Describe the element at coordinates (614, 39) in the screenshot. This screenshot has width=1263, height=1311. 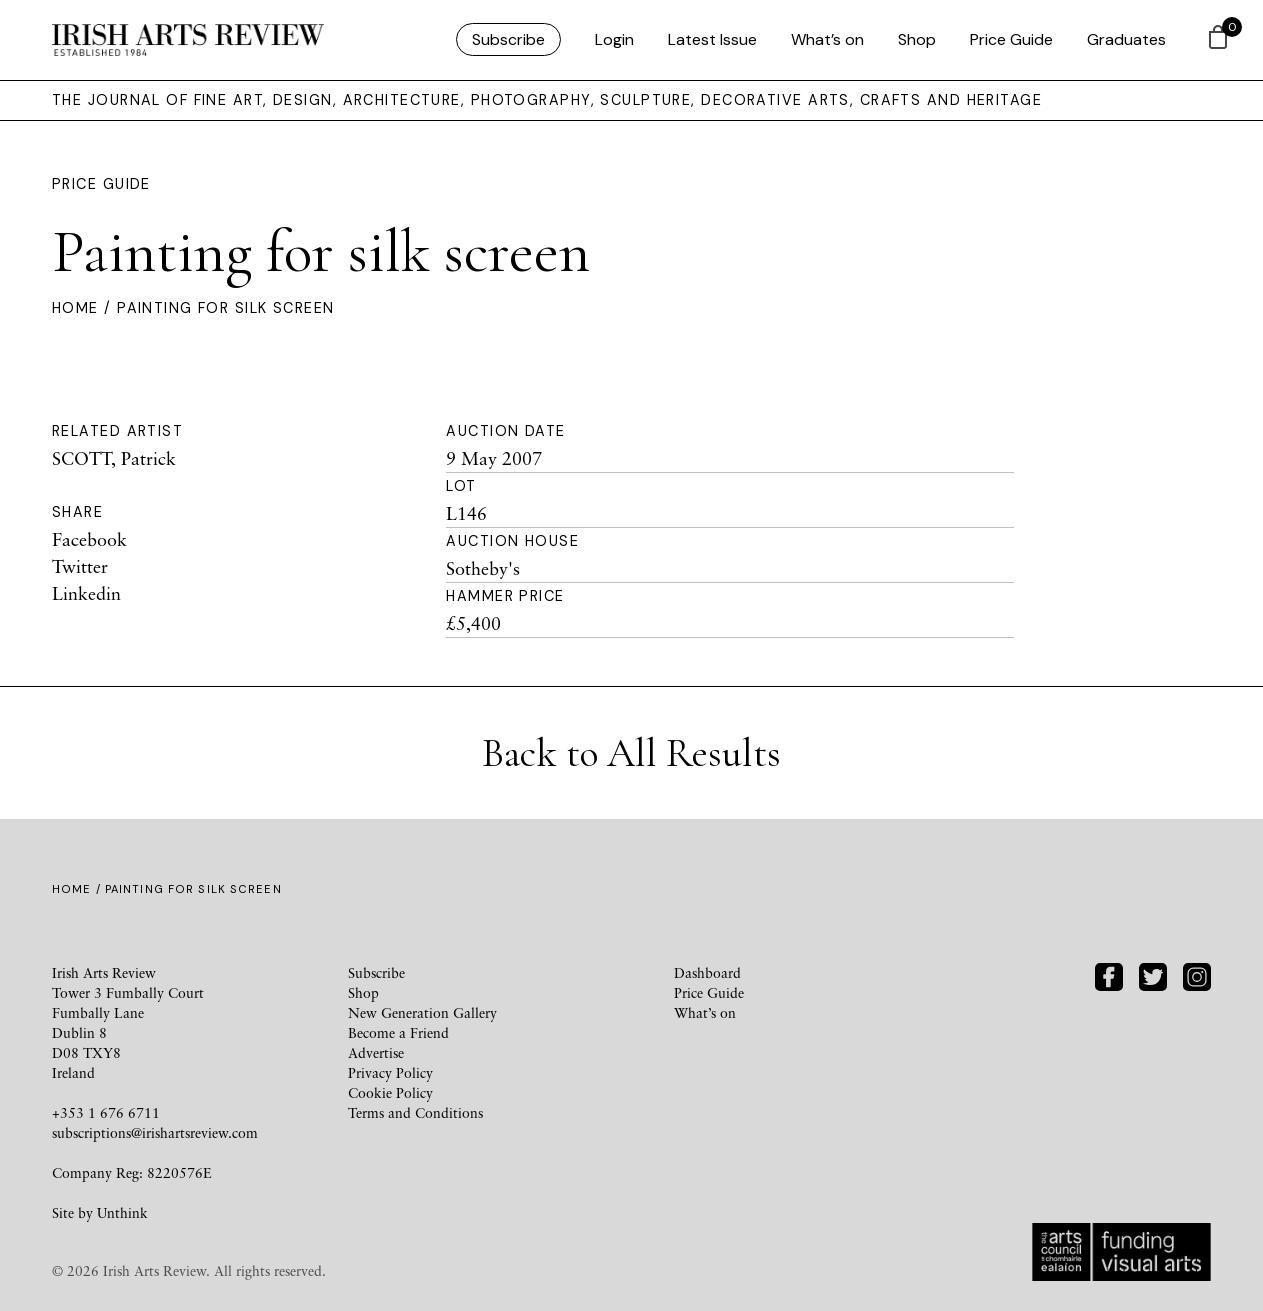
I see `Login` at that location.